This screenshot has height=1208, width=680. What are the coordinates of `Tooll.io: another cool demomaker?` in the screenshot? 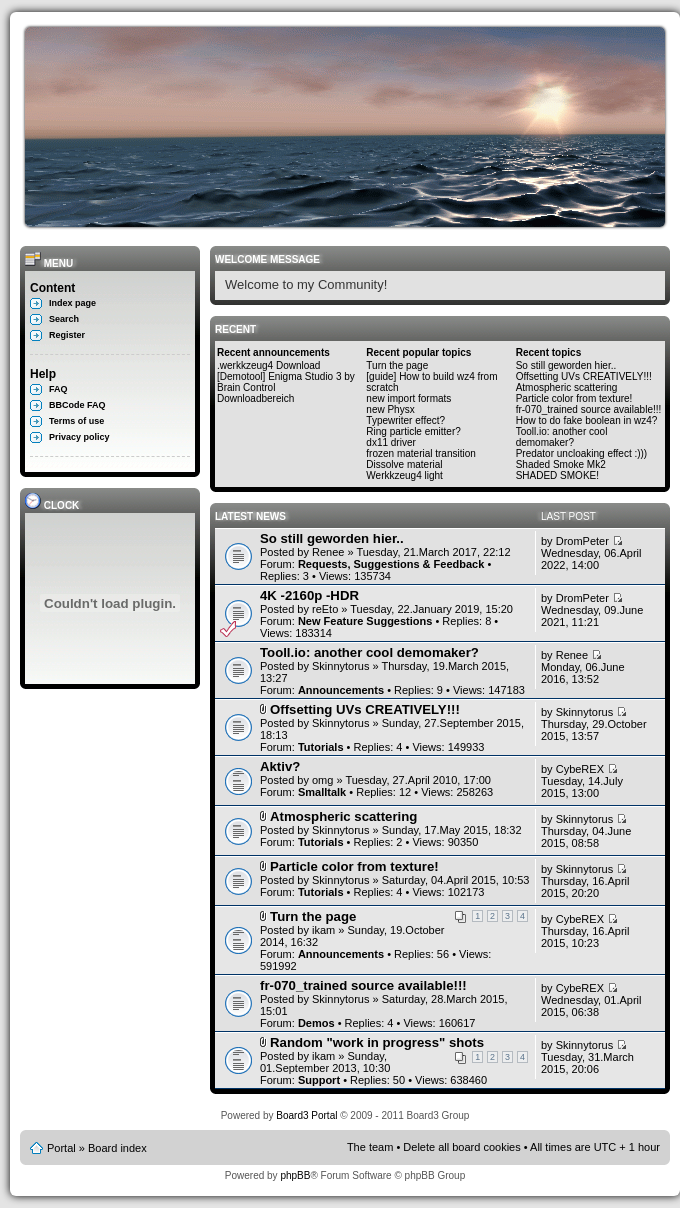 It's located at (562, 437).